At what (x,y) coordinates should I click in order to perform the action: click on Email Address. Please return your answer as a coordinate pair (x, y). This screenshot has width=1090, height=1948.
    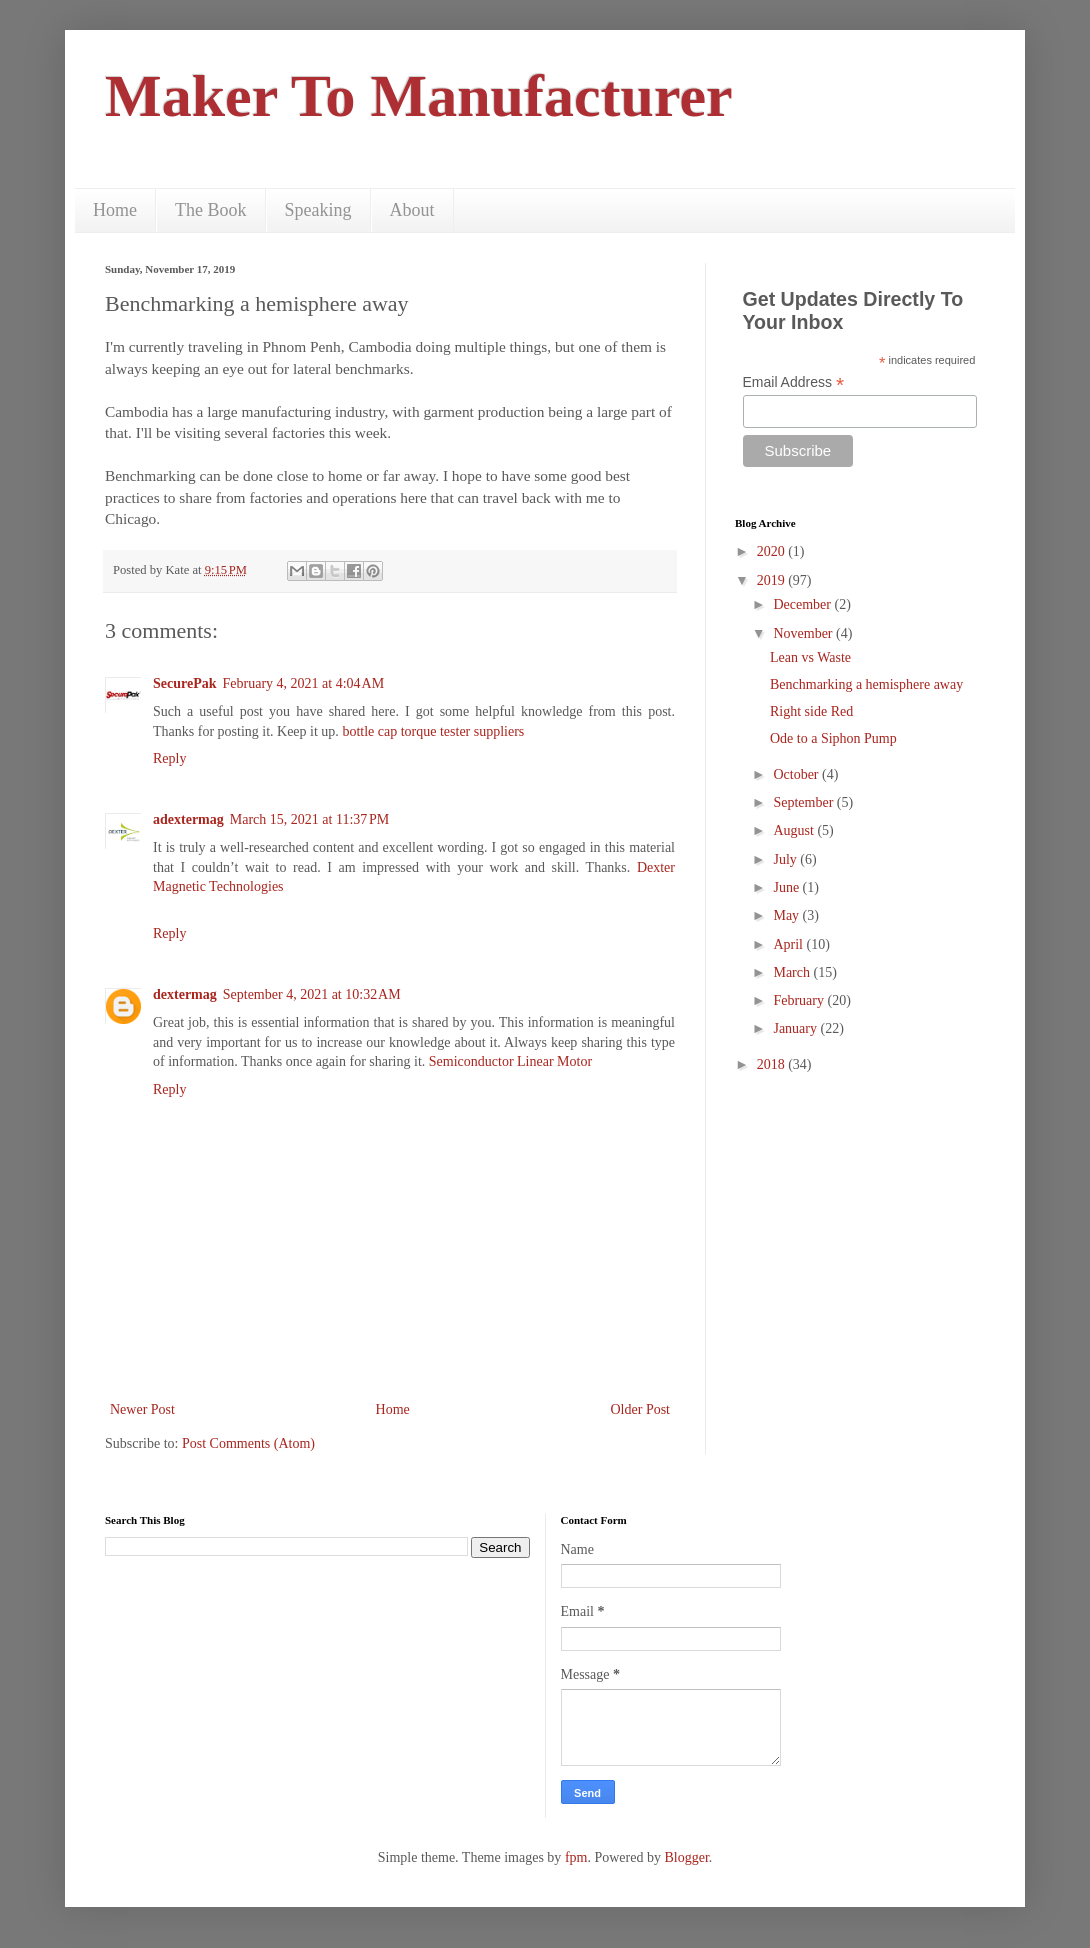
    Looking at the image, I should click on (794, 382).